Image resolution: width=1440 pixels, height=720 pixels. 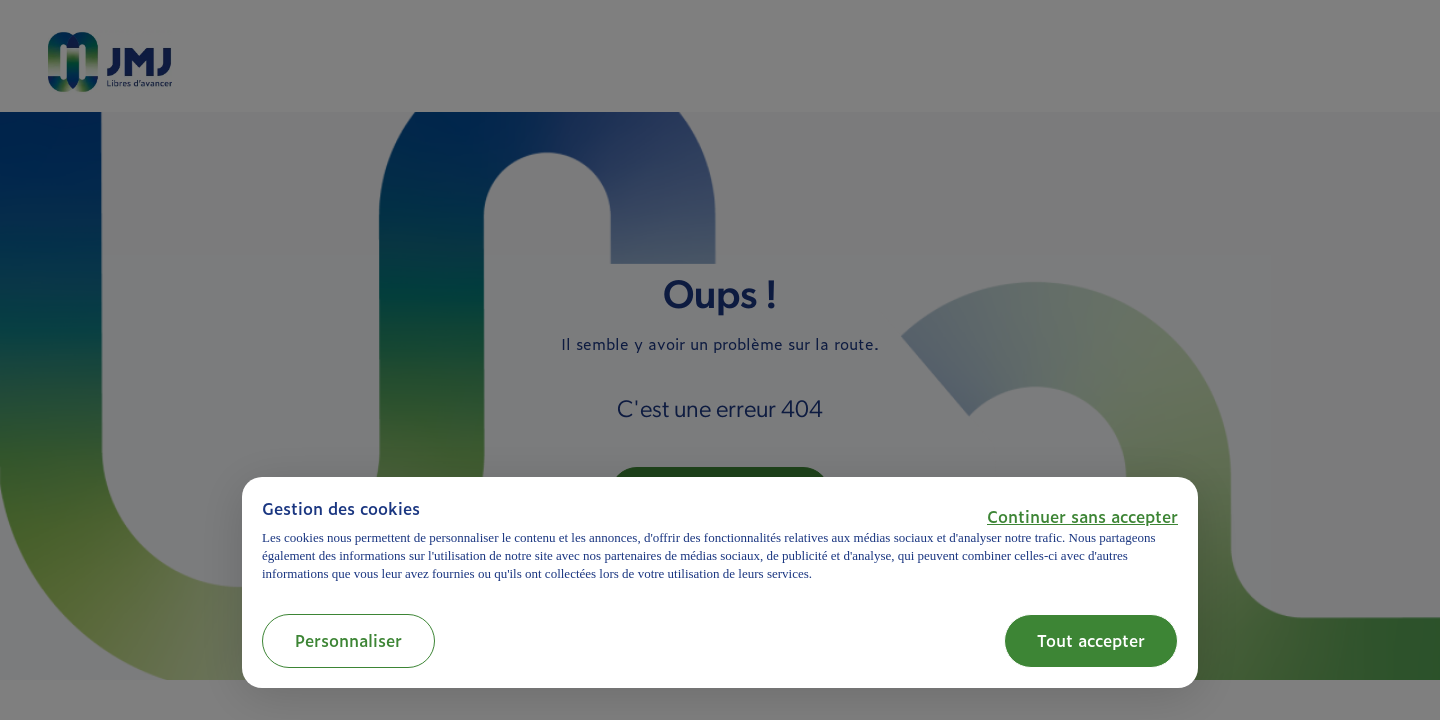 I want to click on Personnaliser [button], so click(x=348, y=640).